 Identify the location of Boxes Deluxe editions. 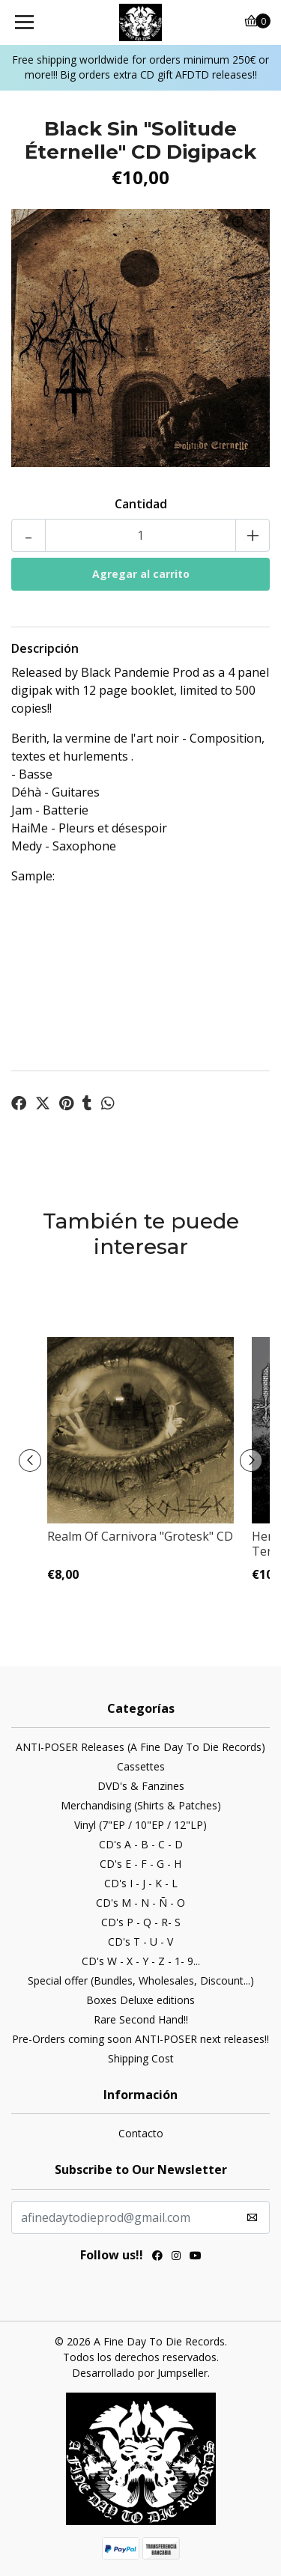
(140, 2000).